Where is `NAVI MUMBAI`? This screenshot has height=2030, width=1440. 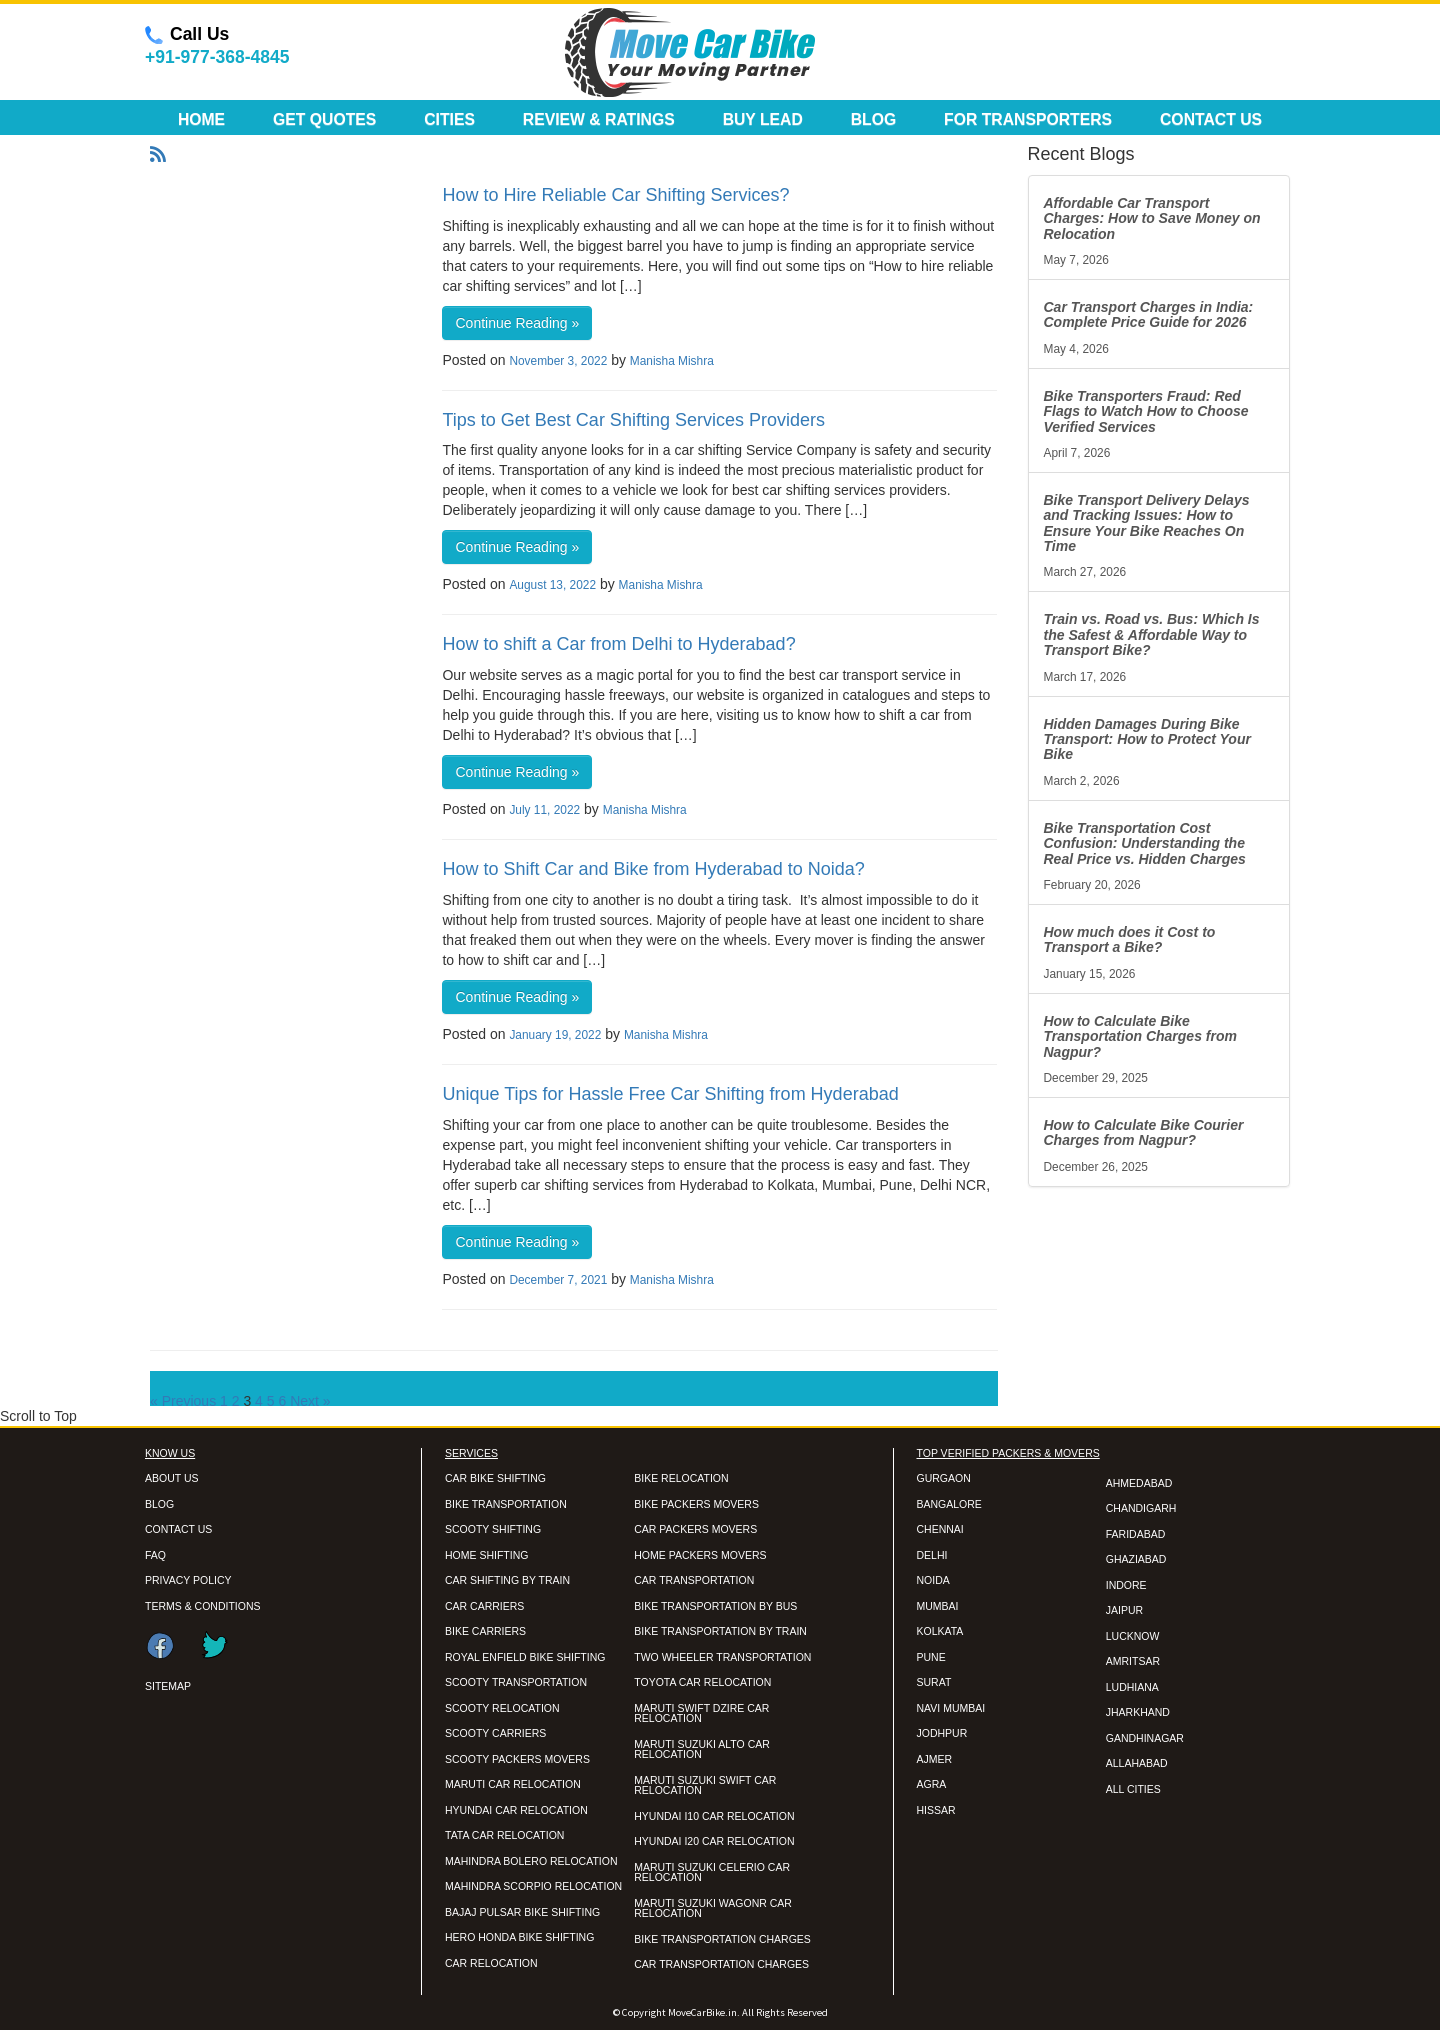 NAVI MUMBAI is located at coordinates (951, 1708).